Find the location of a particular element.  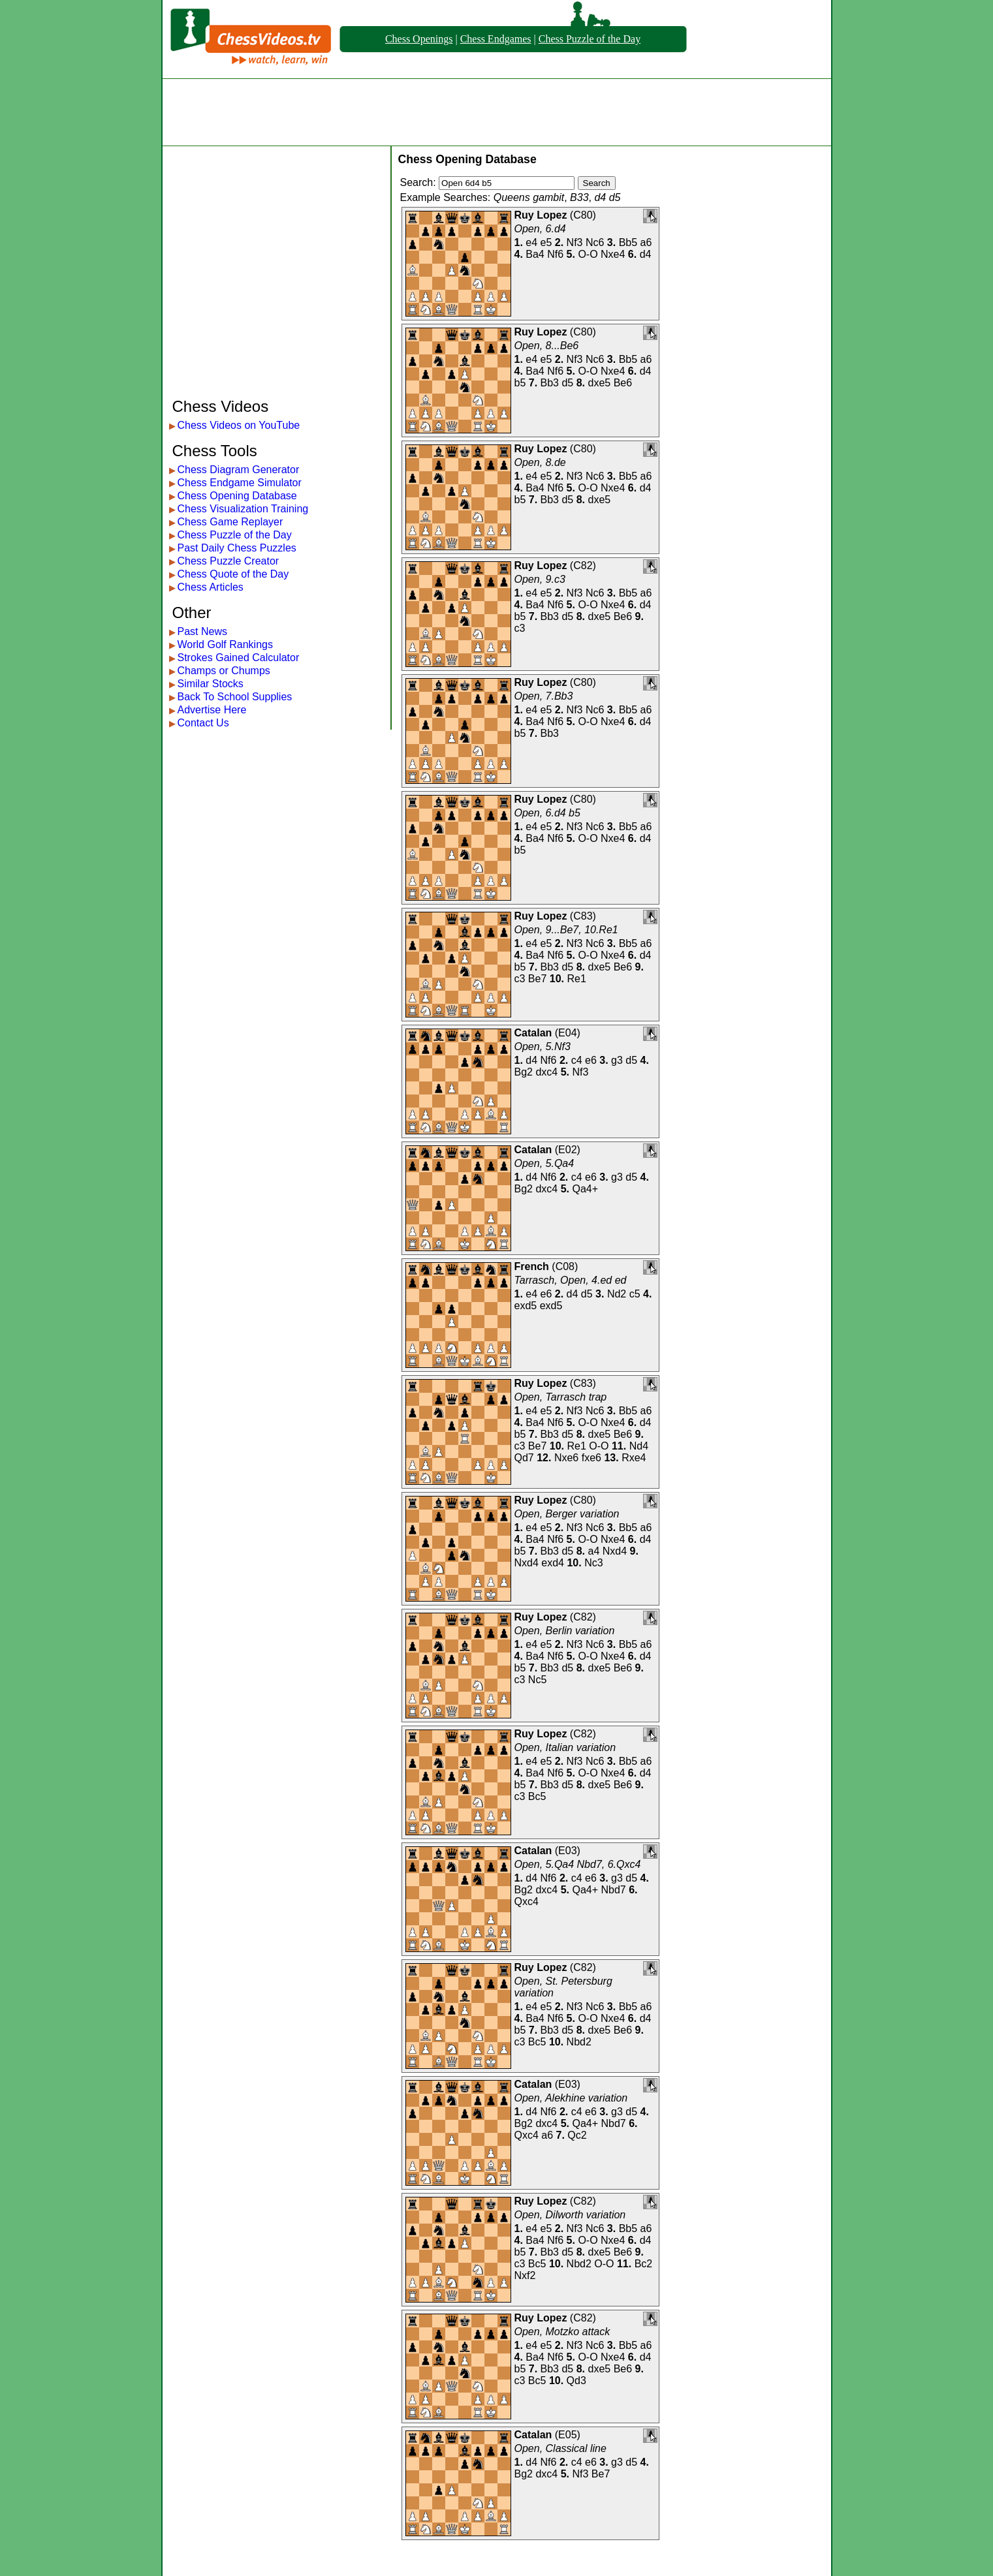

Chess Endgames is located at coordinates (495, 38).